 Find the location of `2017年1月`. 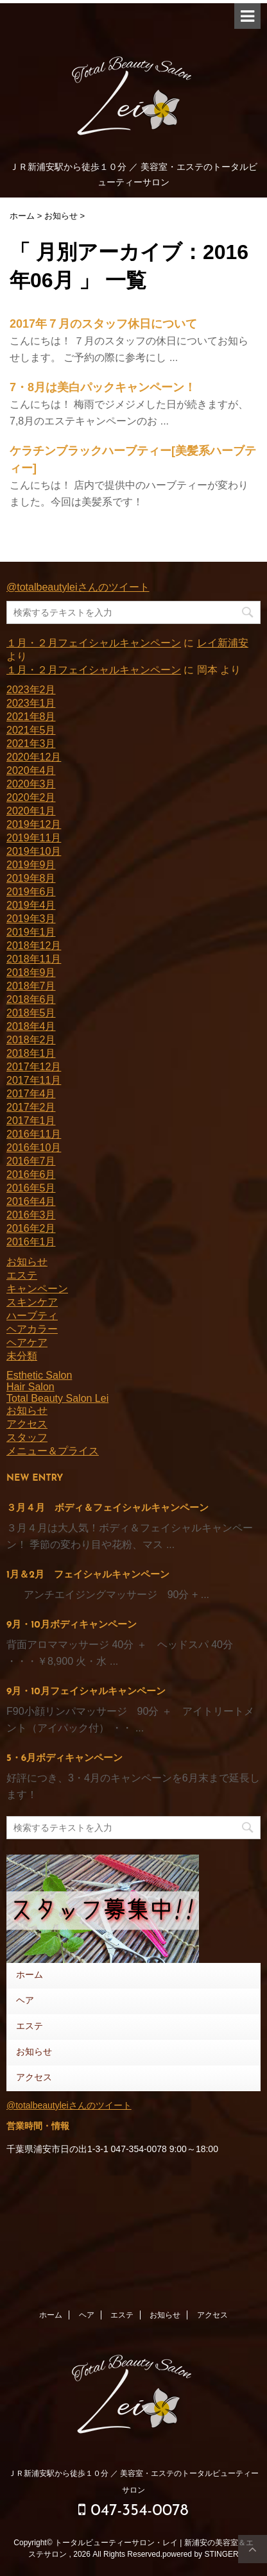

2017年1月 is located at coordinates (31, 1120).